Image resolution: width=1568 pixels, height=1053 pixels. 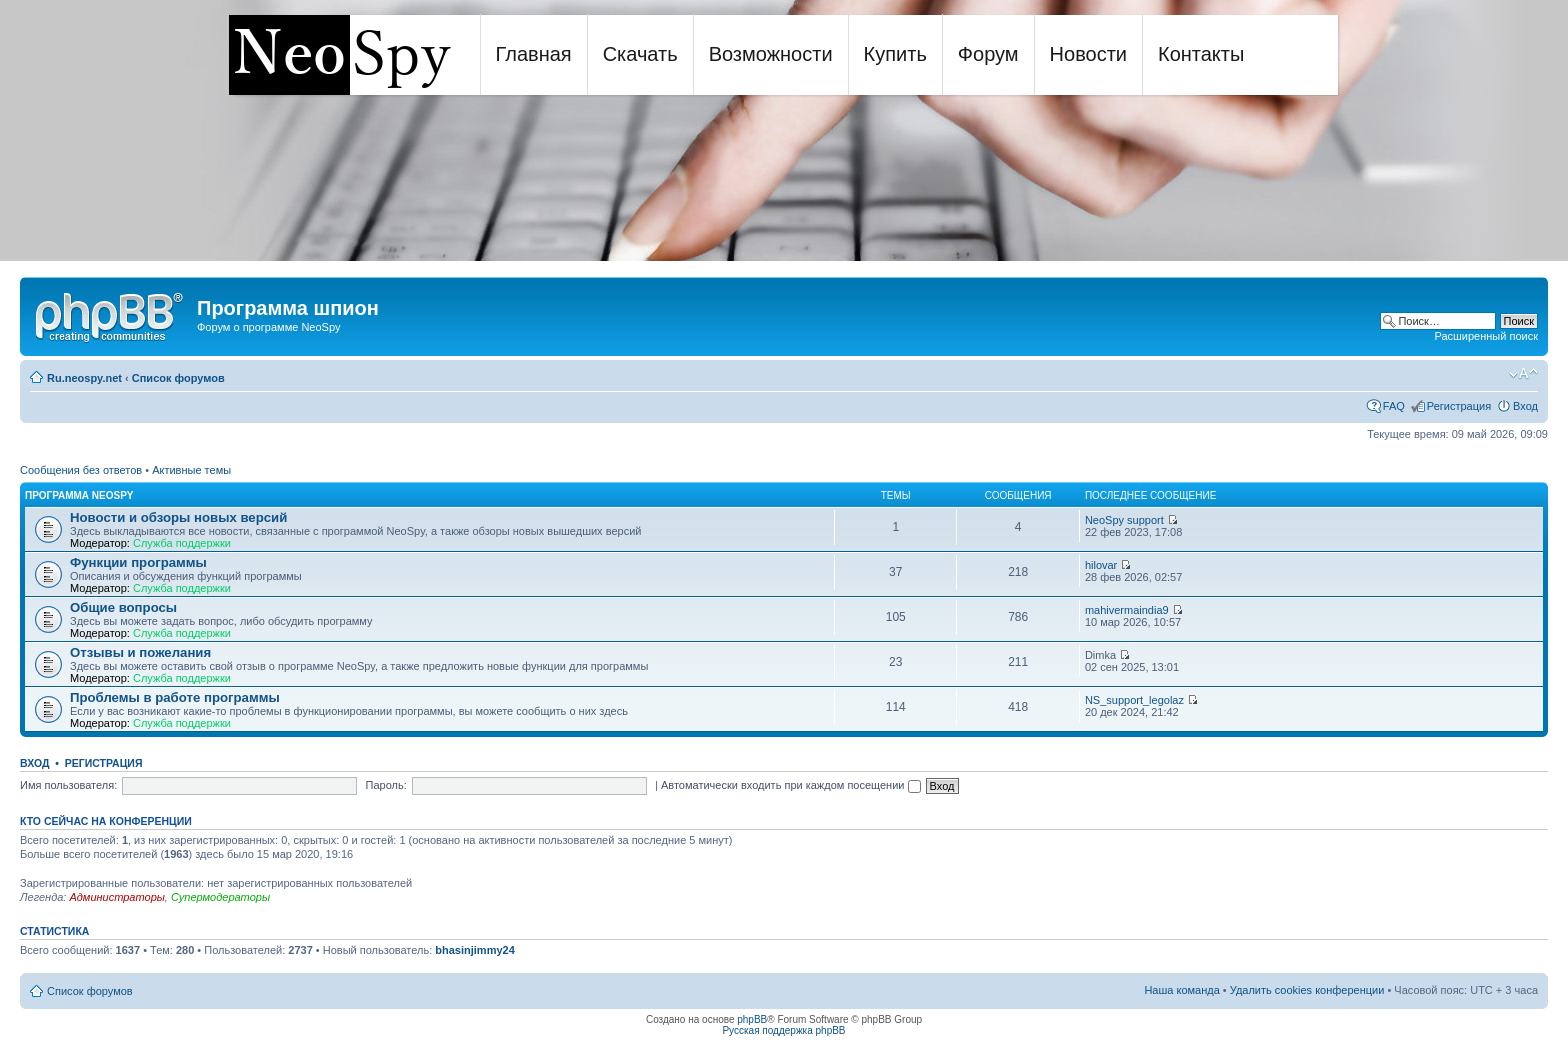 I want to click on Вход, so click(x=1525, y=406).